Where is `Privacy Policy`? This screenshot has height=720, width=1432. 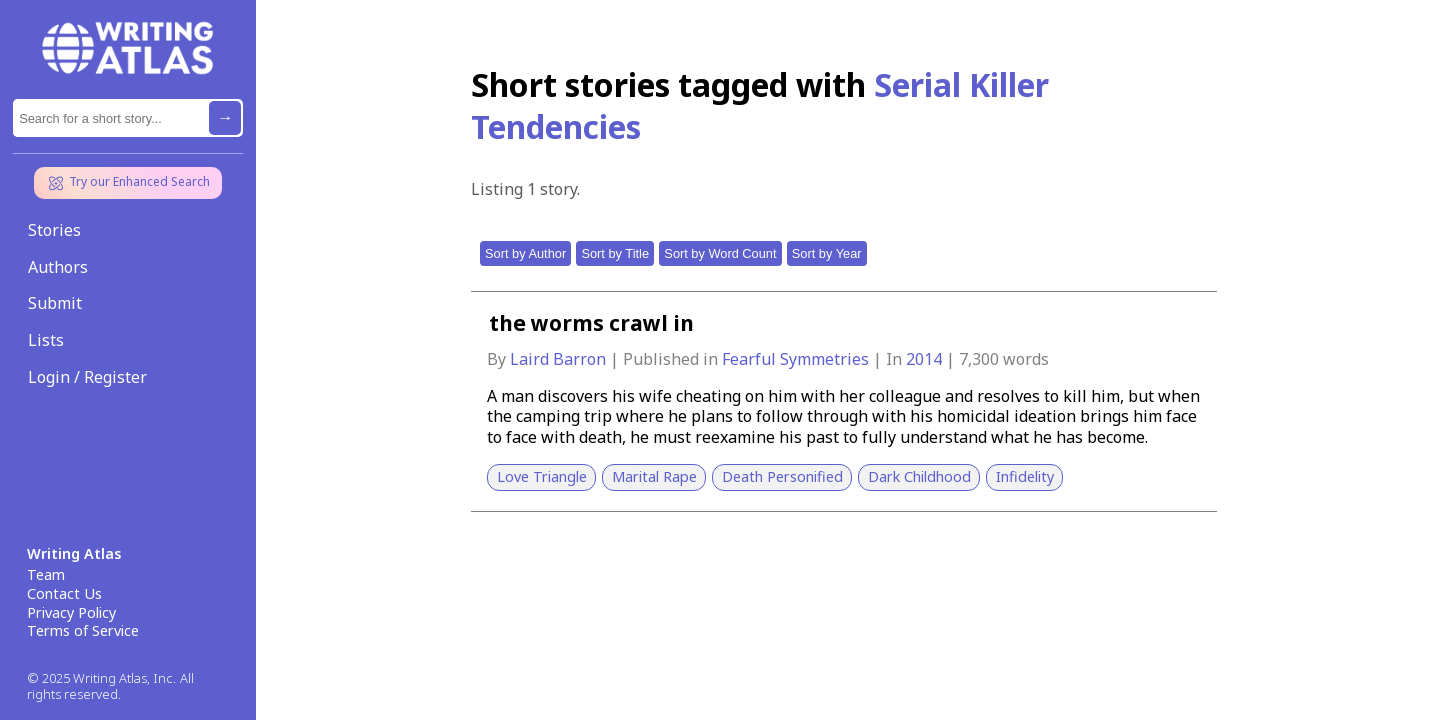 Privacy Policy is located at coordinates (71, 613).